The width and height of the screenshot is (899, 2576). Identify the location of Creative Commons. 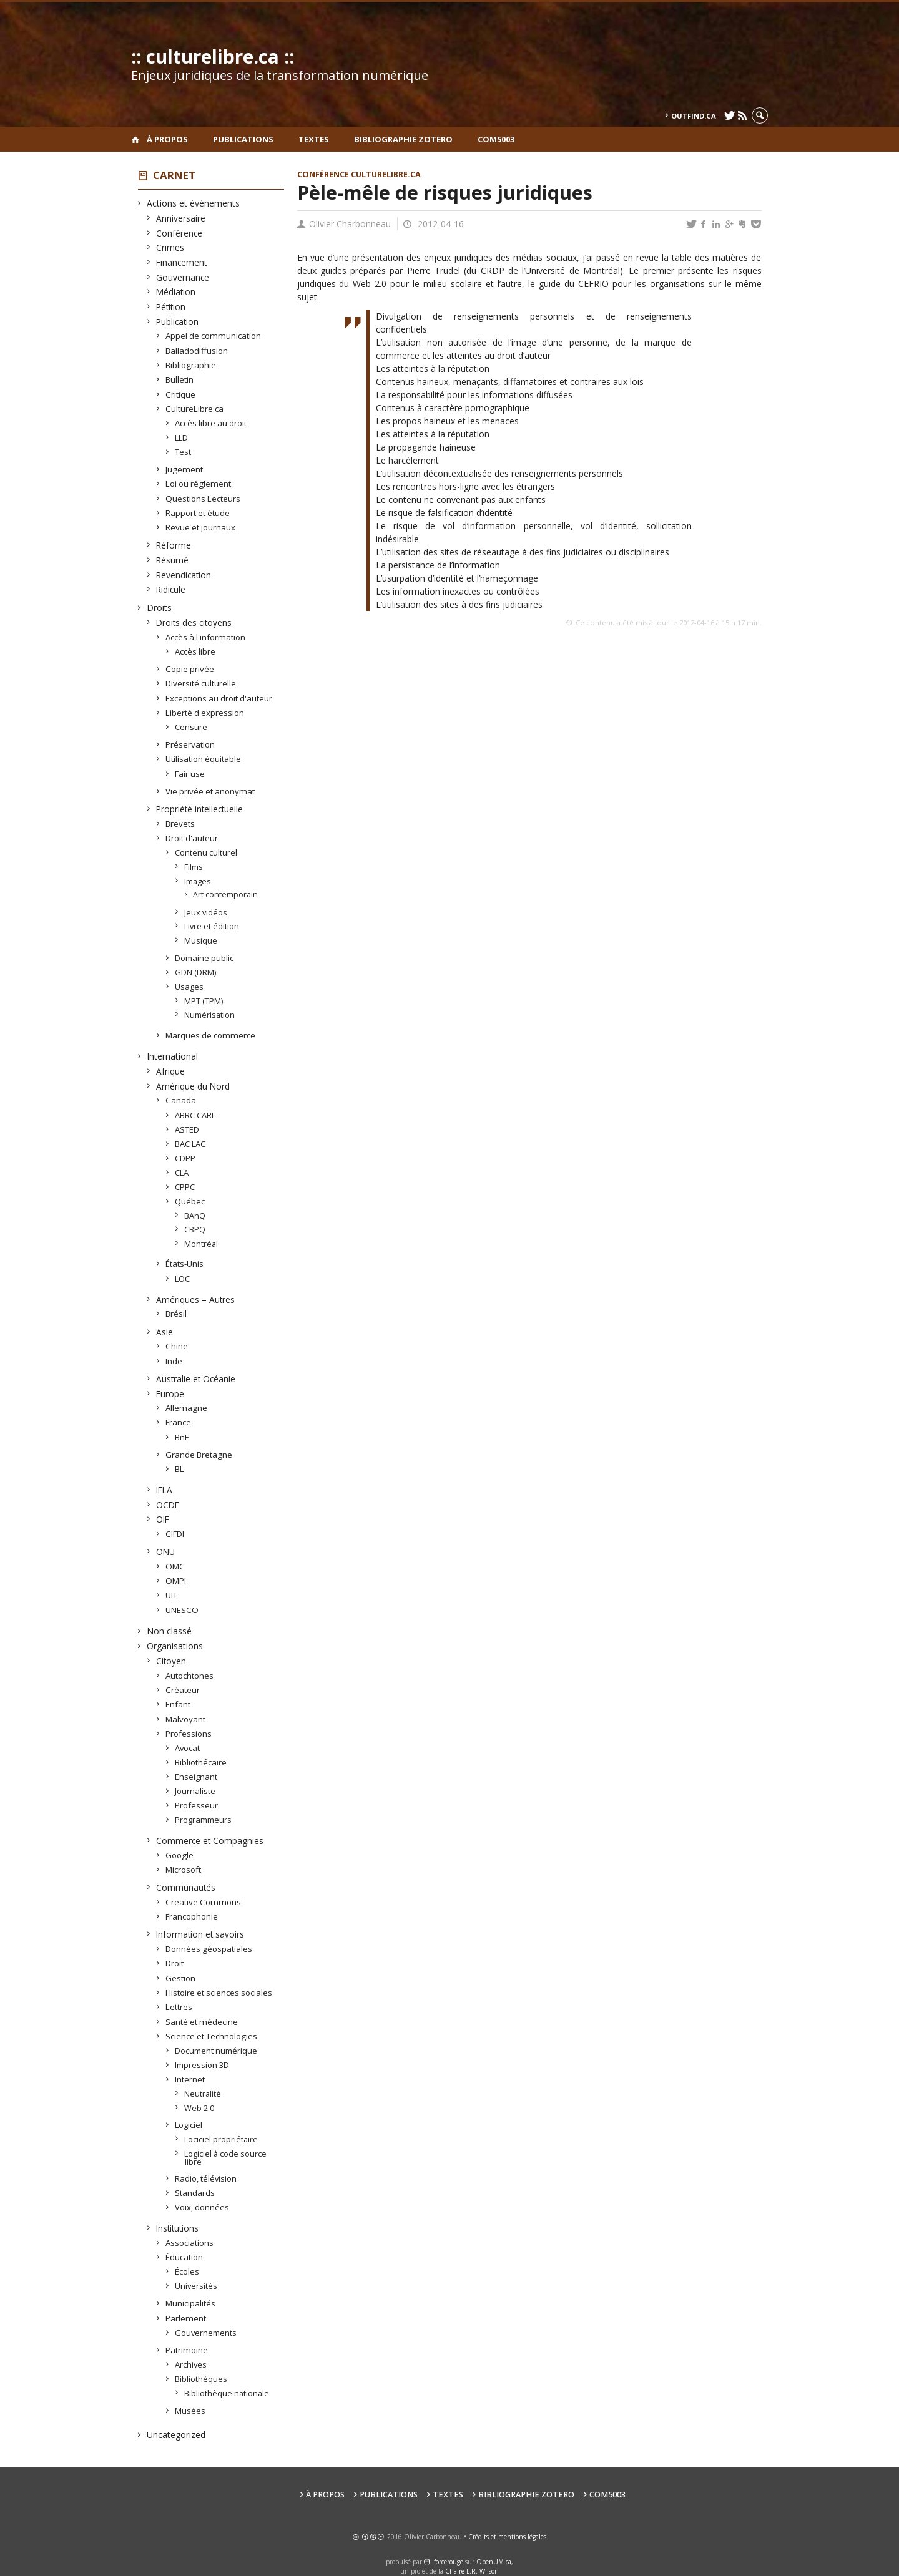
(203, 1902).